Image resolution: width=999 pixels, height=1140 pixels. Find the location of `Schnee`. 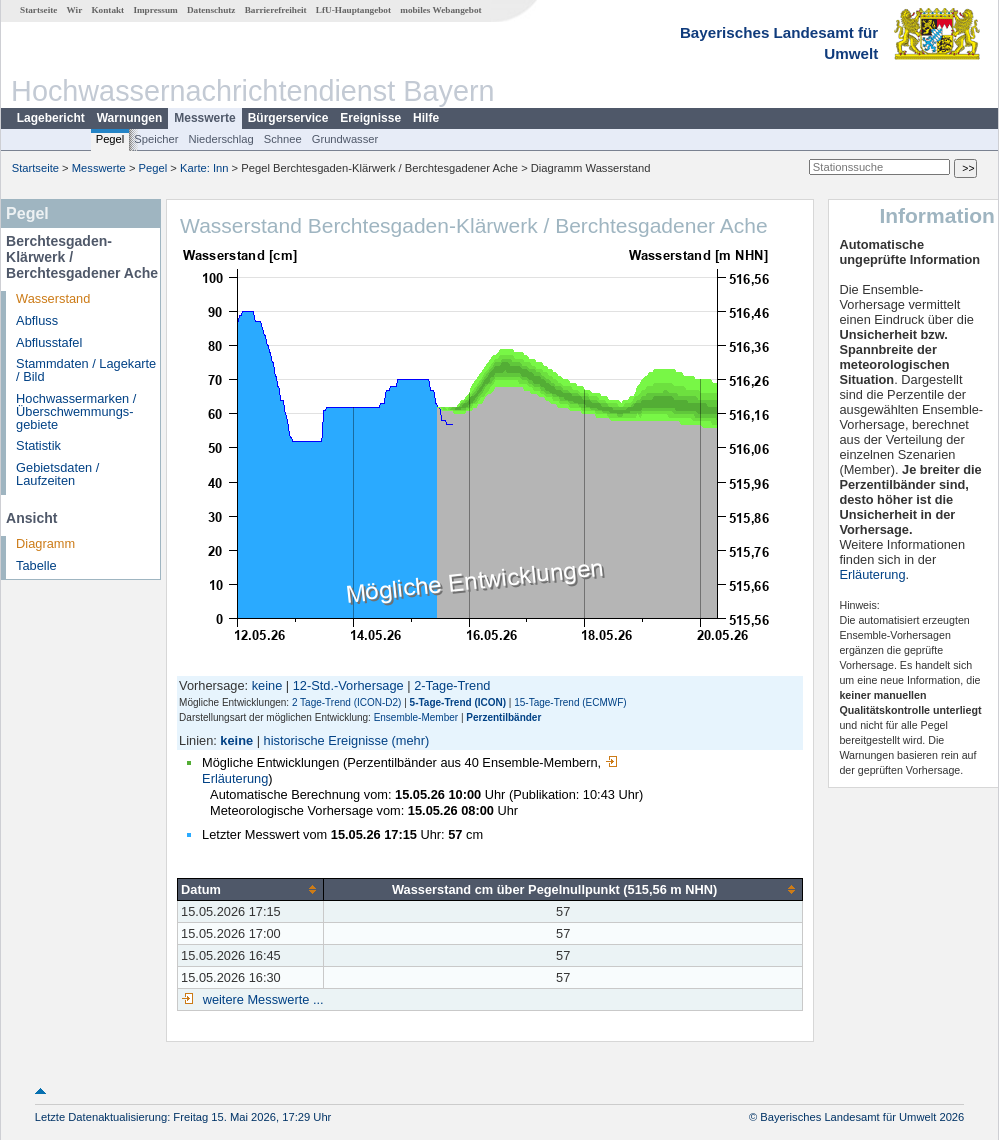

Schnee is located at coordinates (283, 139).